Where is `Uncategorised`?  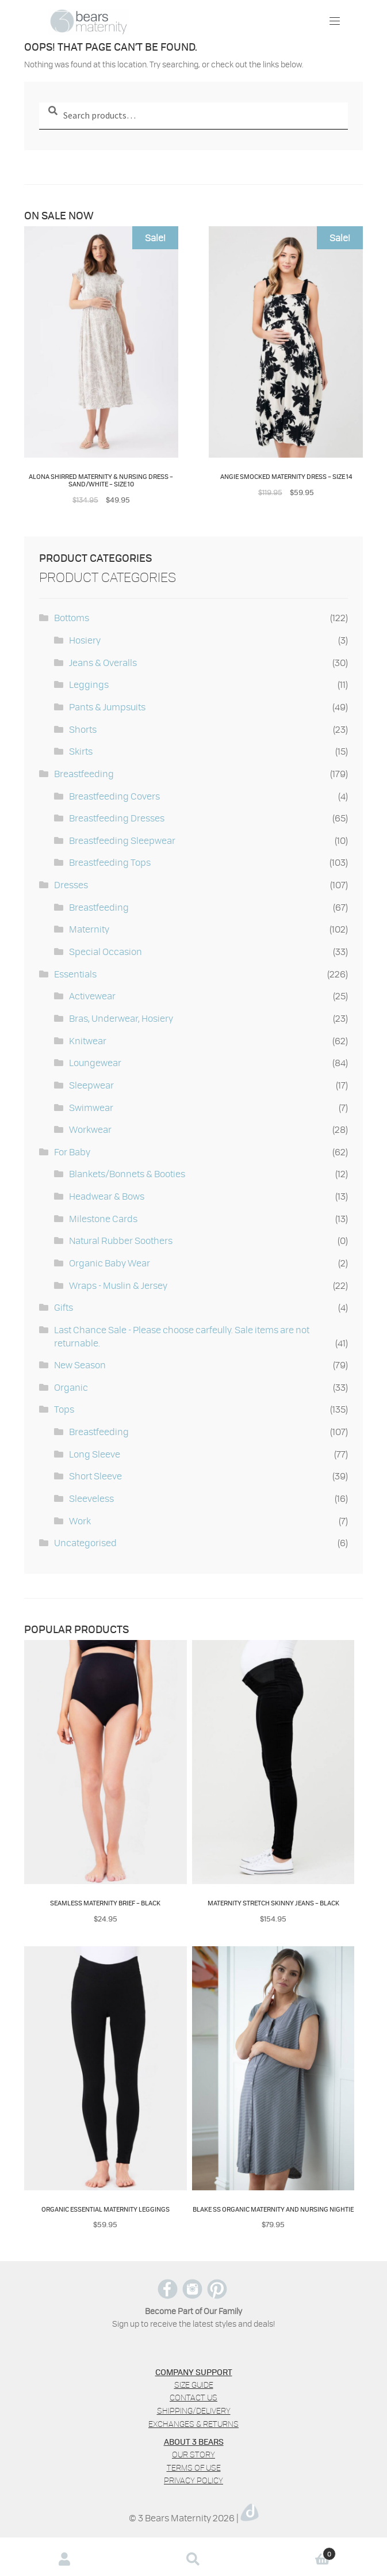 Uncategorised is located at coordinates (85, 1542).